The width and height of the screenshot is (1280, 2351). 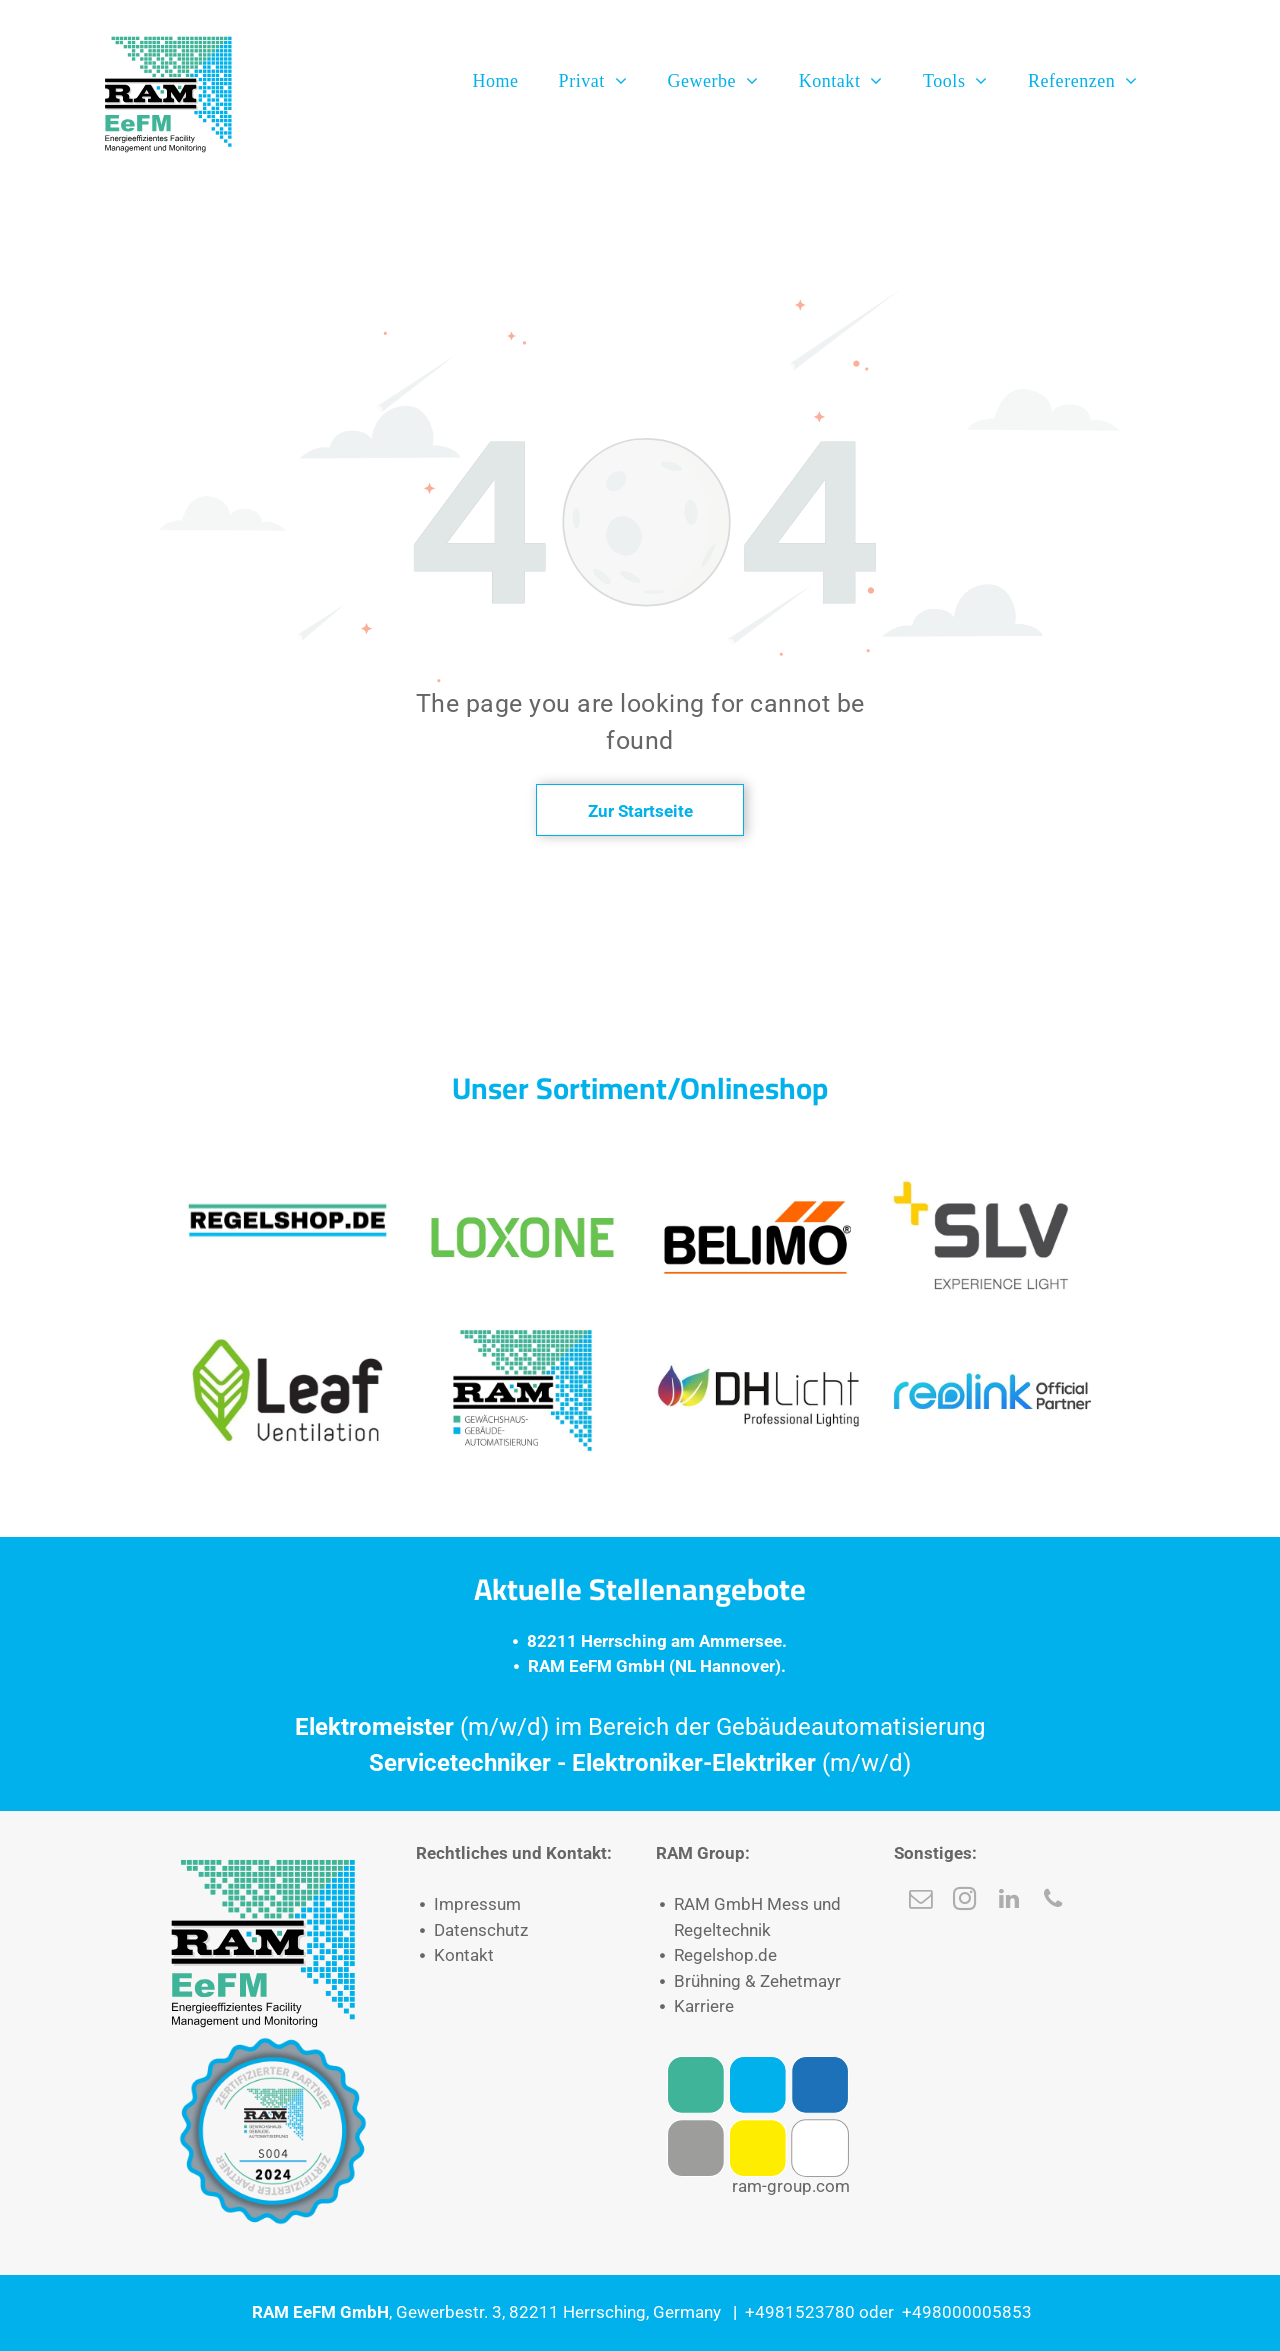 I want to click on Onlineshop, so click(x=754, y=1088).